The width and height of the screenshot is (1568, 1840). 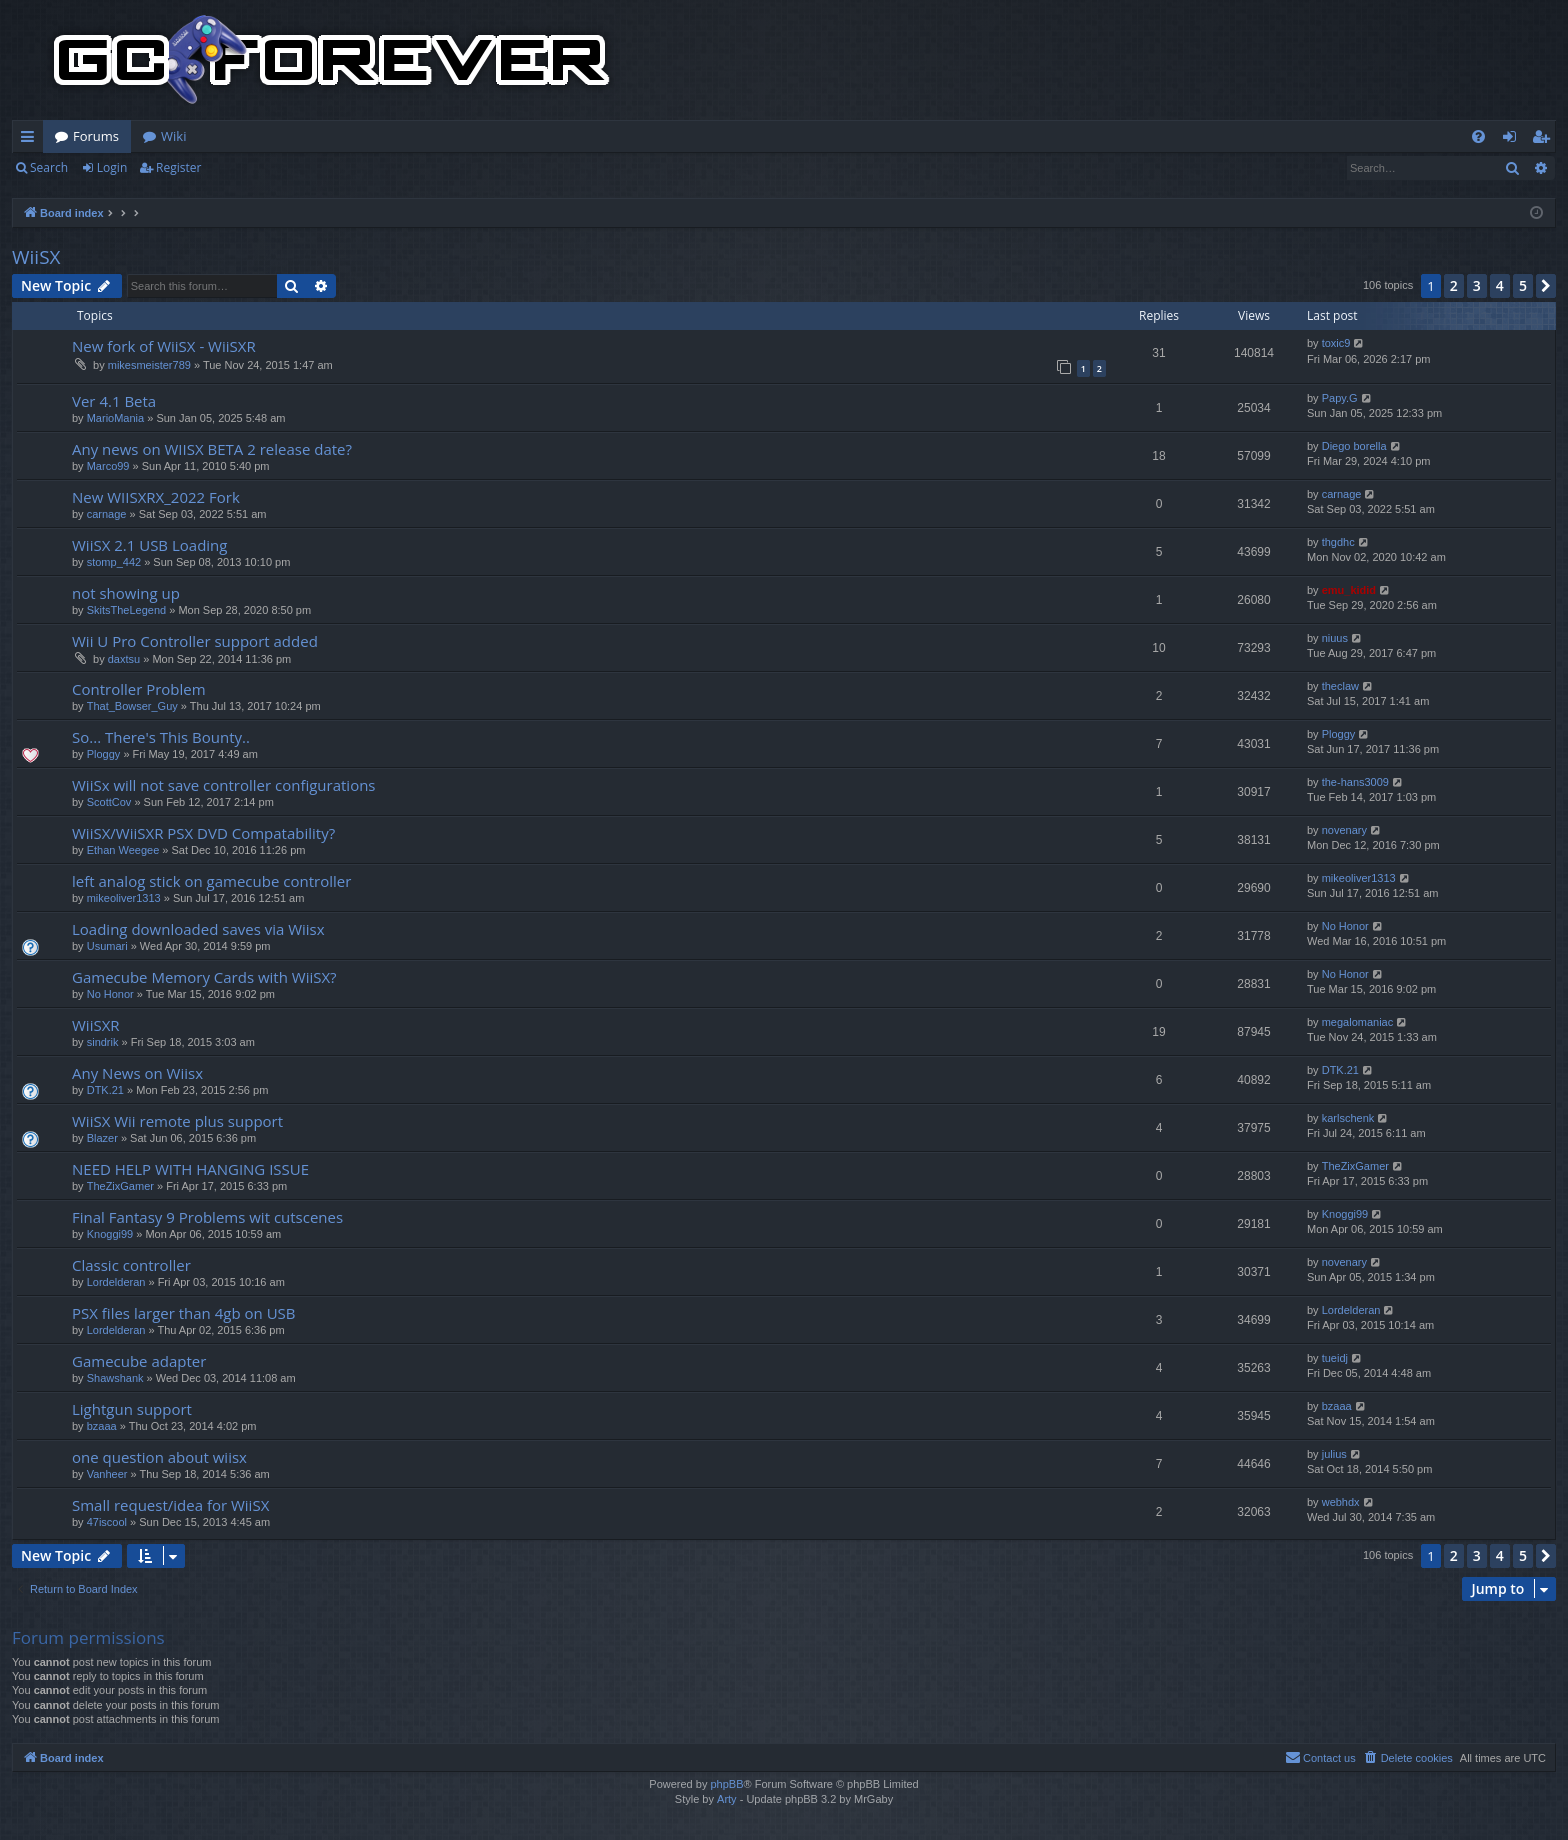 What do you see at coordinates (132, 1409) in the screenshot?
I see `Lightgun support` at bounding box center [132, 1409].